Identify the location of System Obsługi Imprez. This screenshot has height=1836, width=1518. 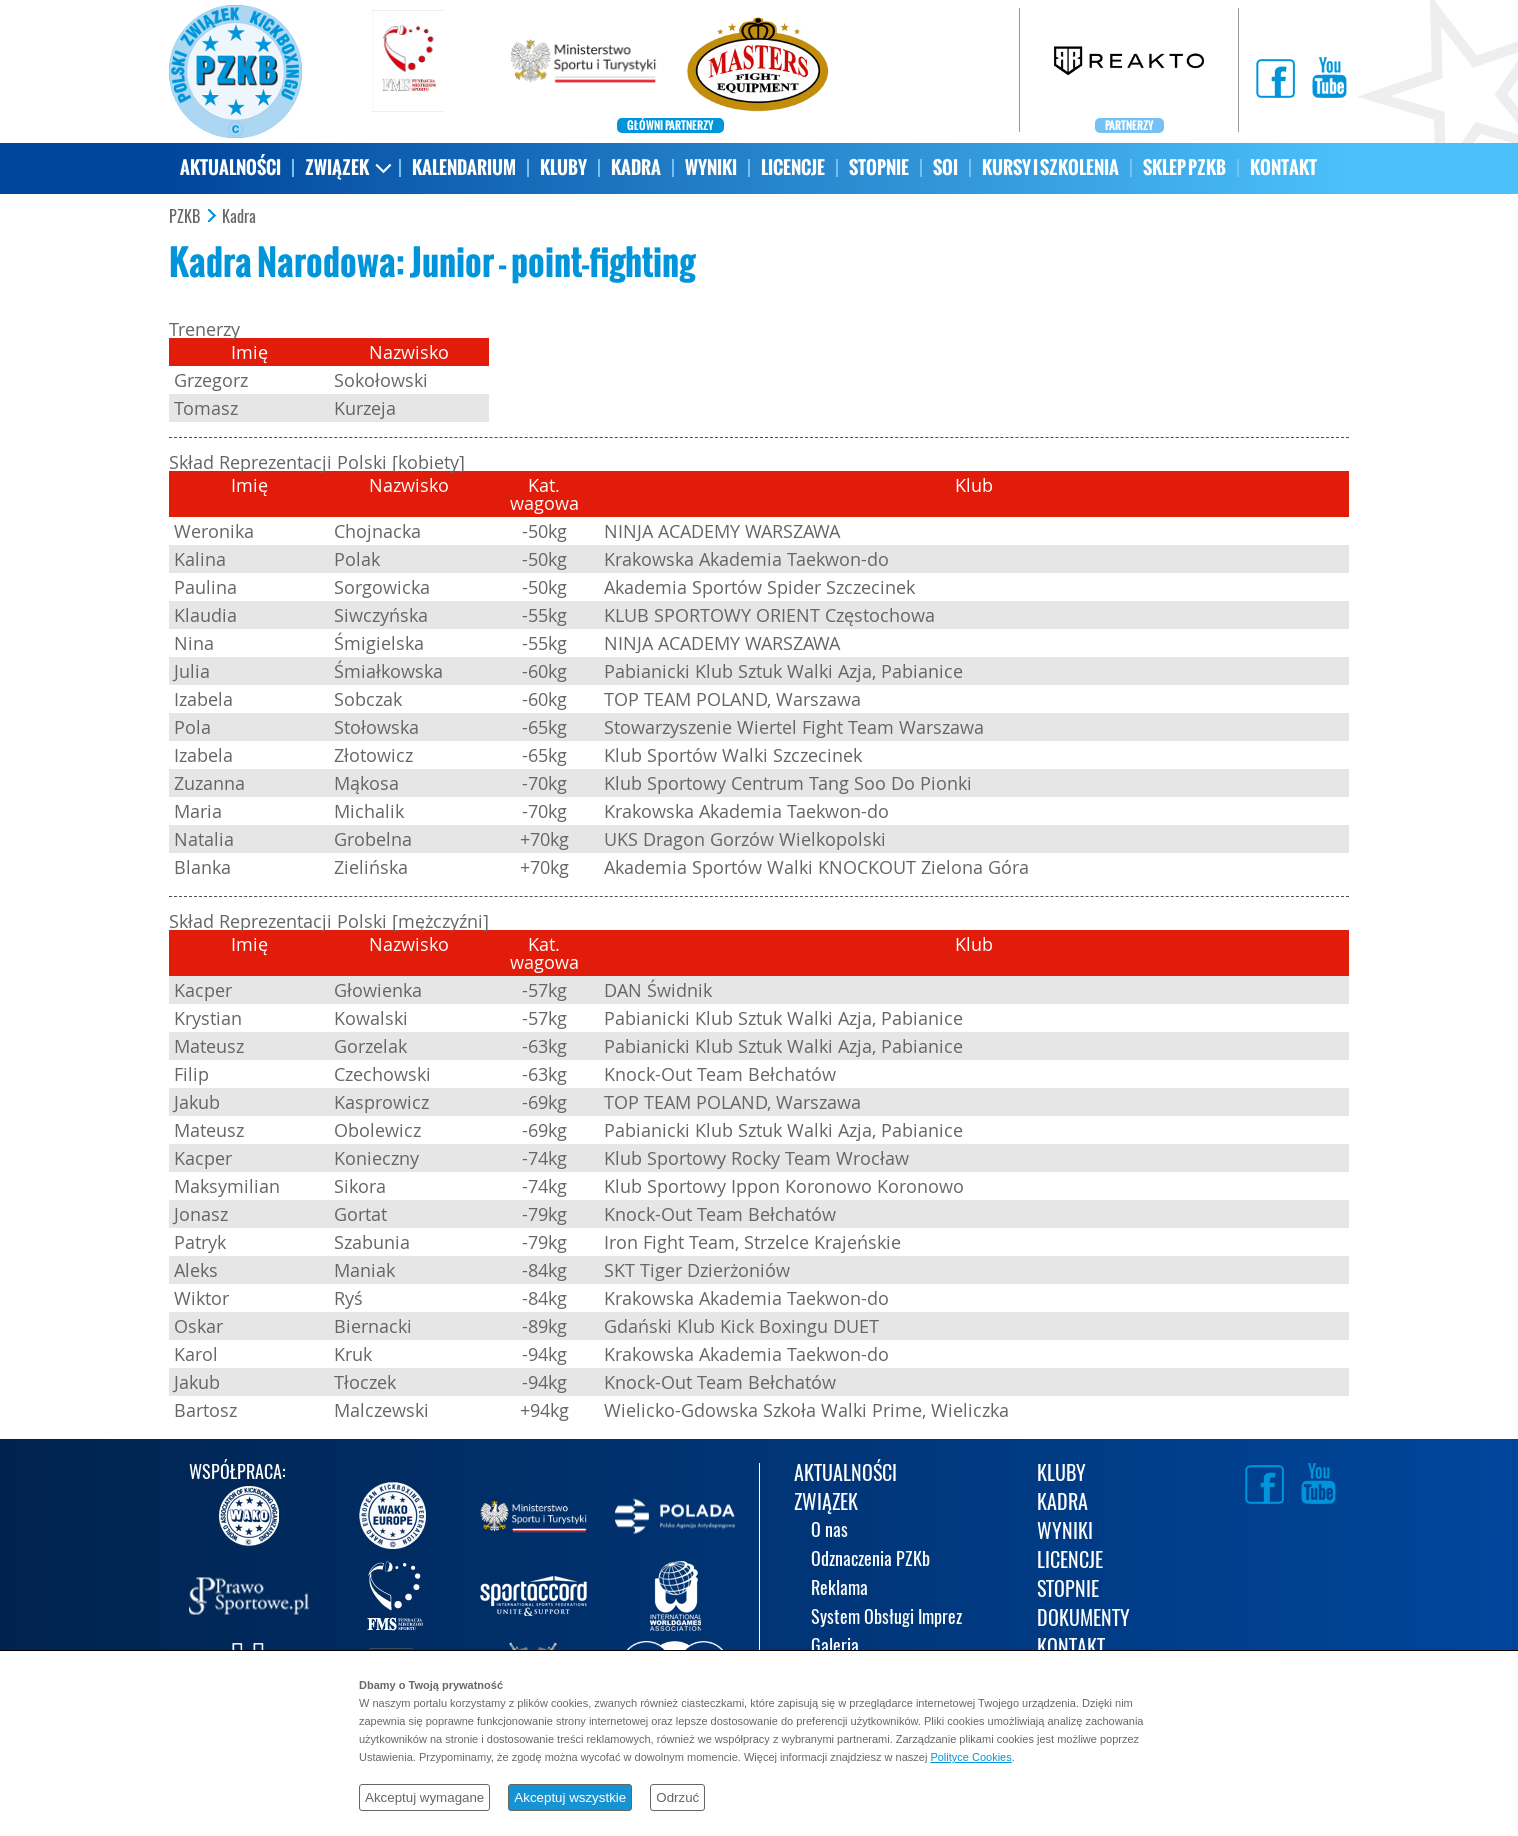
(886, 1618).